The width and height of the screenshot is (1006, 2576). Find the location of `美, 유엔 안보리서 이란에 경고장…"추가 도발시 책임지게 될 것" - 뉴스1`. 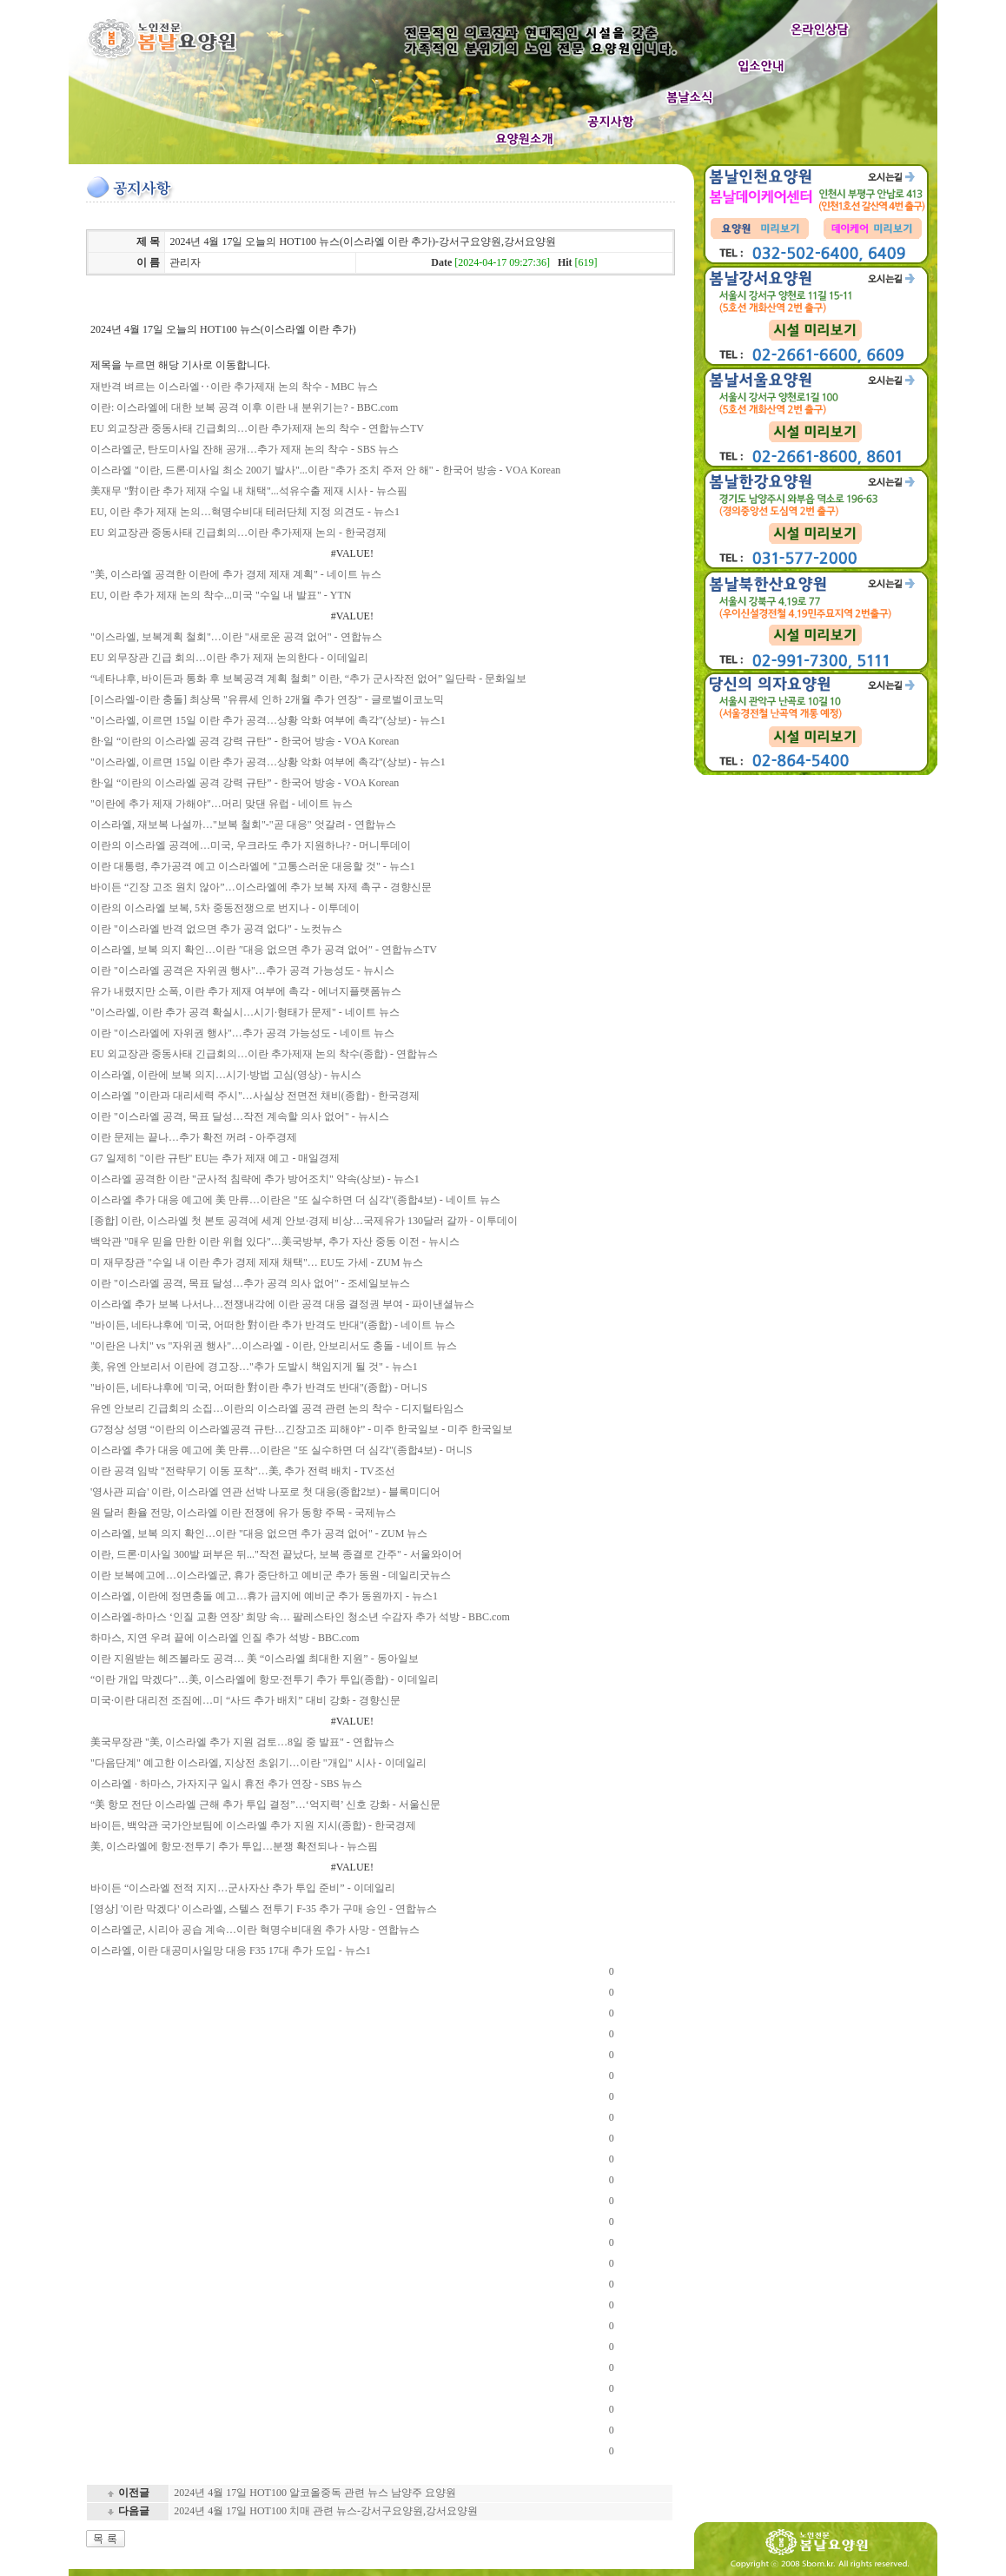

美, 유엔 안보리서 이란에 경고장…"추가 도발시 책임지게 될 것" - 뉴스1 is located at coordinates (254, 1367).